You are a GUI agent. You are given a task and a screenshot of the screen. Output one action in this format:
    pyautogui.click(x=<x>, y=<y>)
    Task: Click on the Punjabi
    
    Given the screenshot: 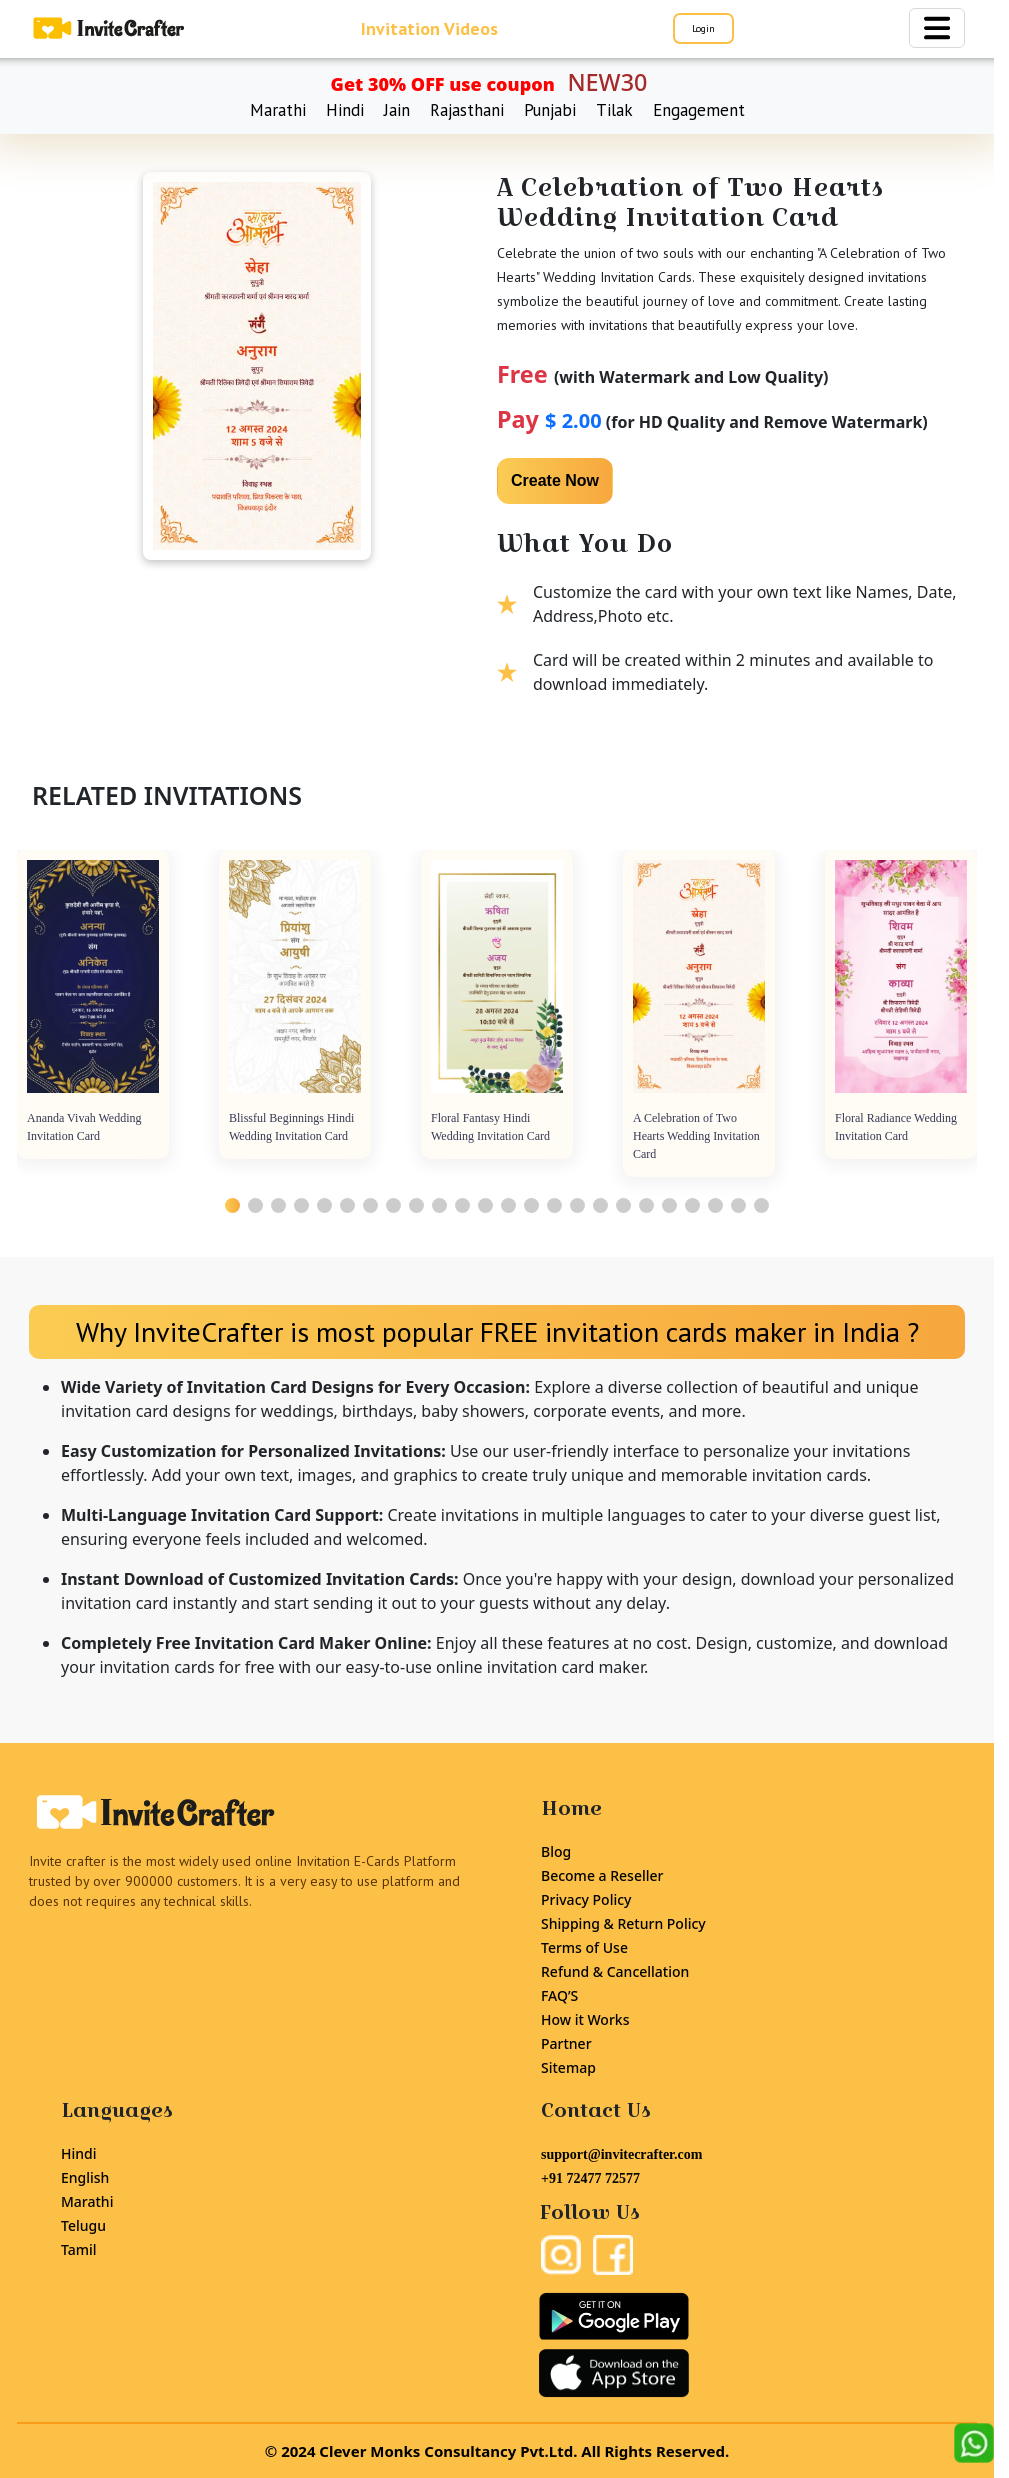 What is the action you would take?
    pyautogui.click(x=550, y=110)
    